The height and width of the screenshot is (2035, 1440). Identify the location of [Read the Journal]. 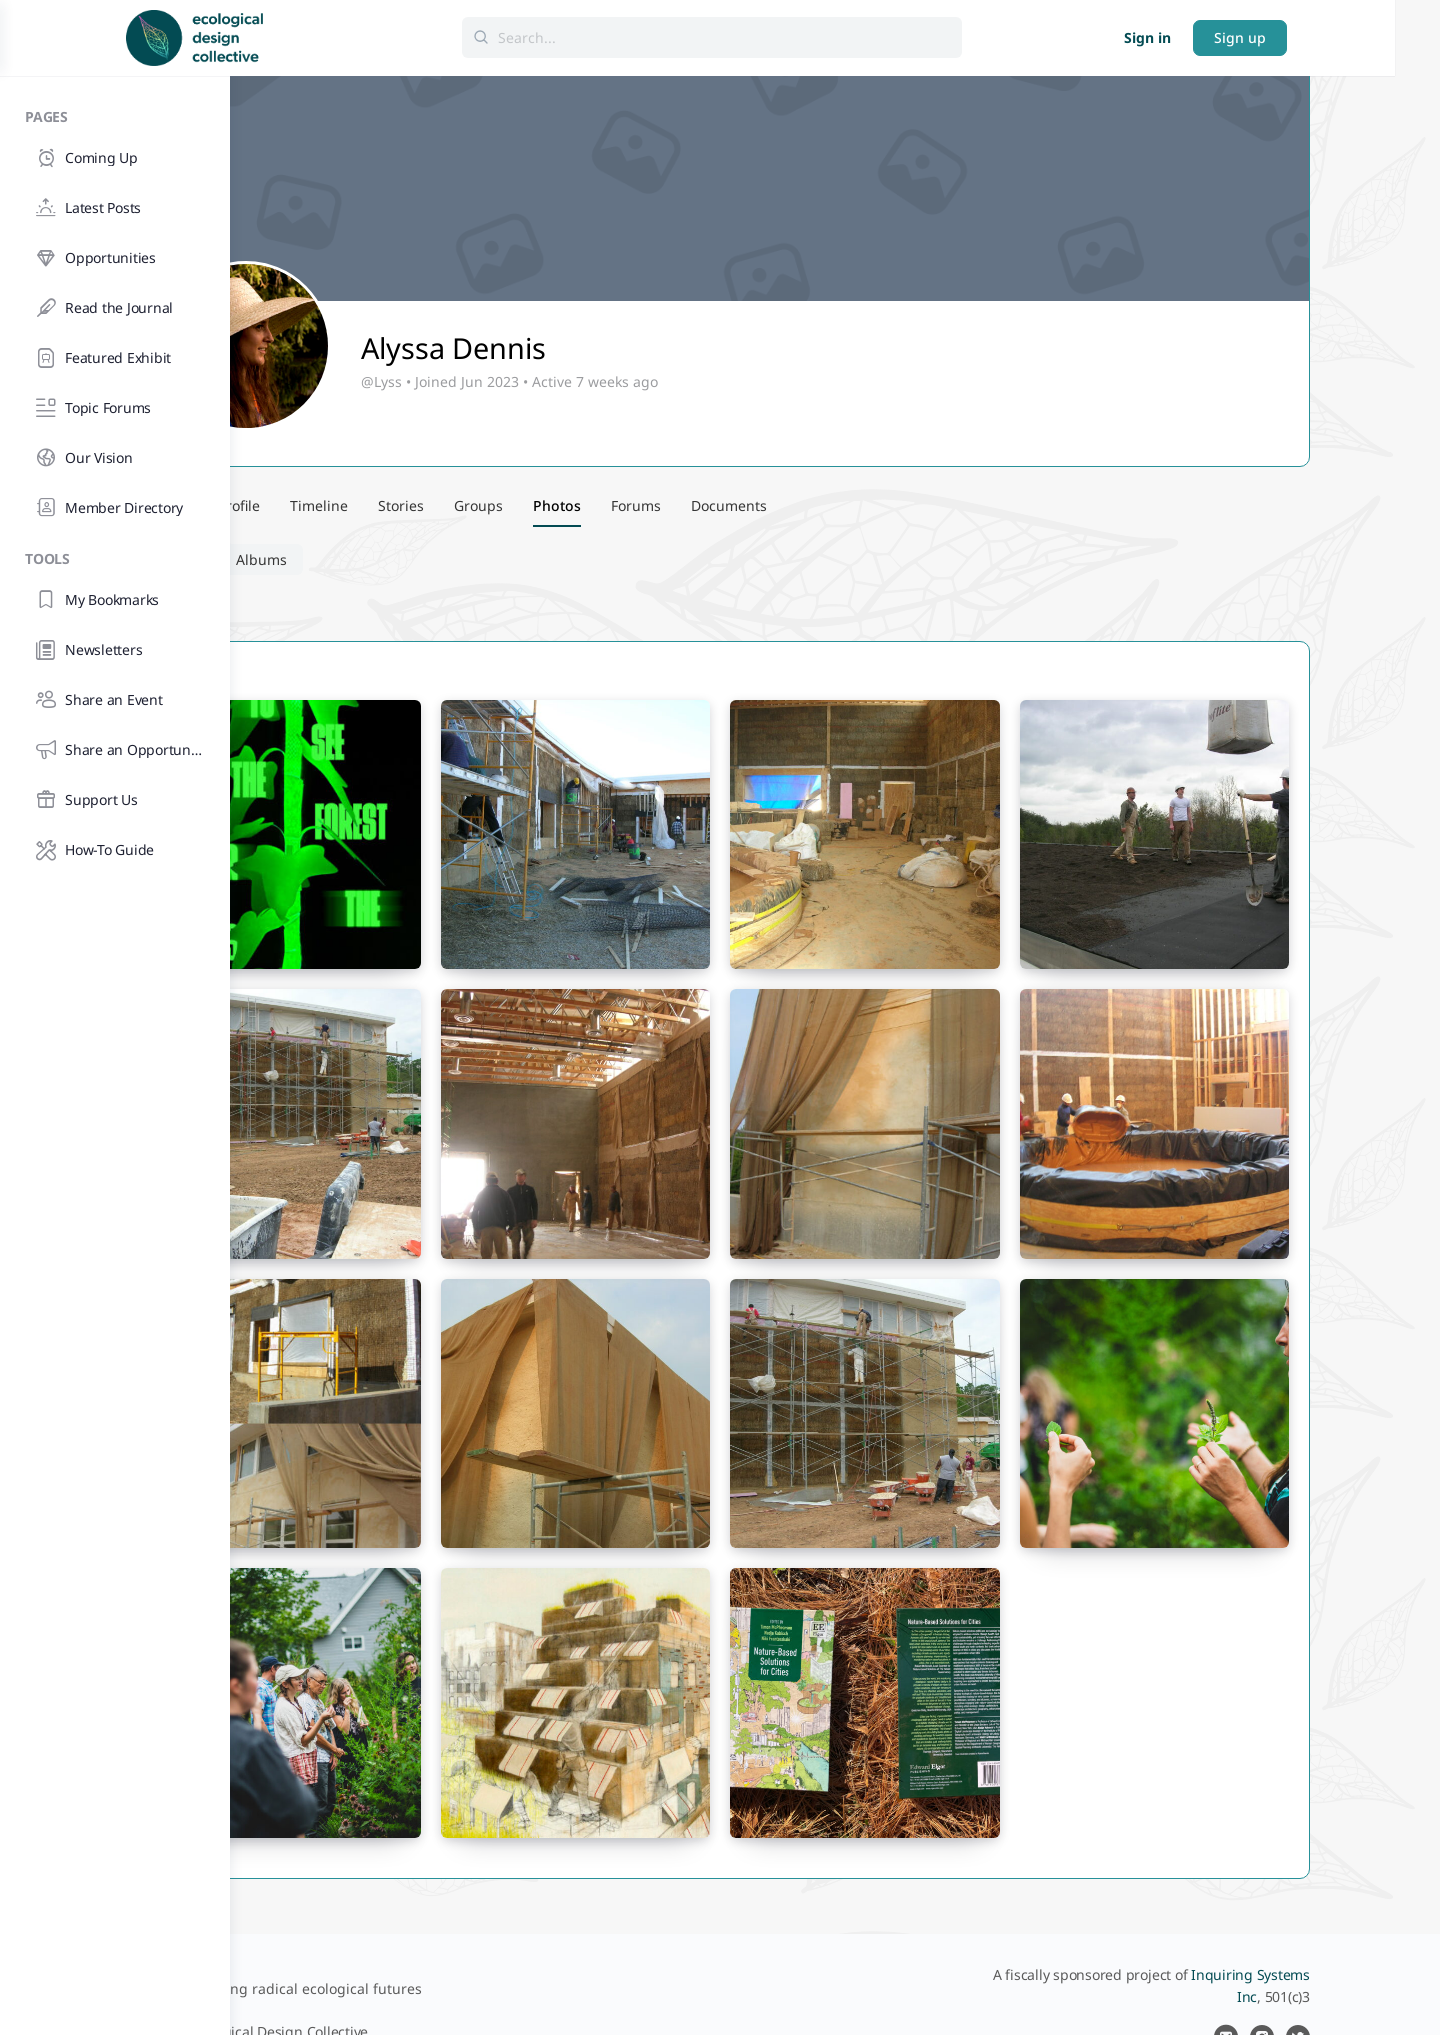
(114, 308).